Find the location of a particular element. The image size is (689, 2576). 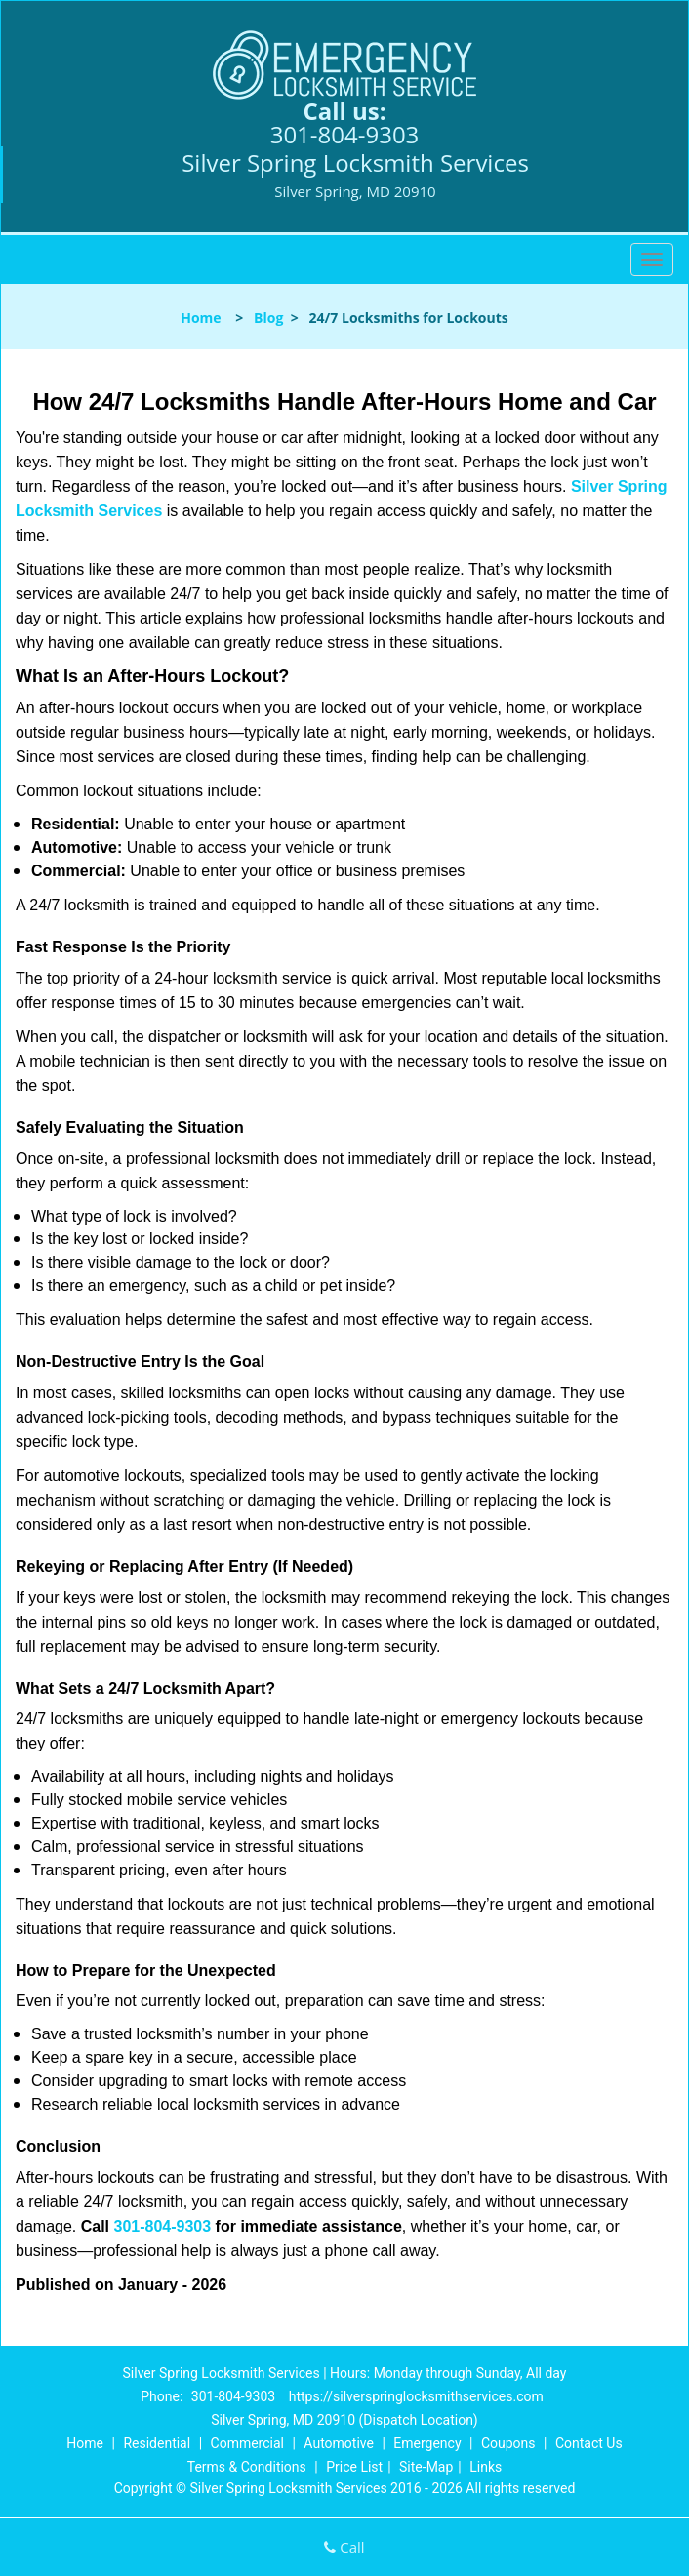

Links is located at coordinates (485, 2467).